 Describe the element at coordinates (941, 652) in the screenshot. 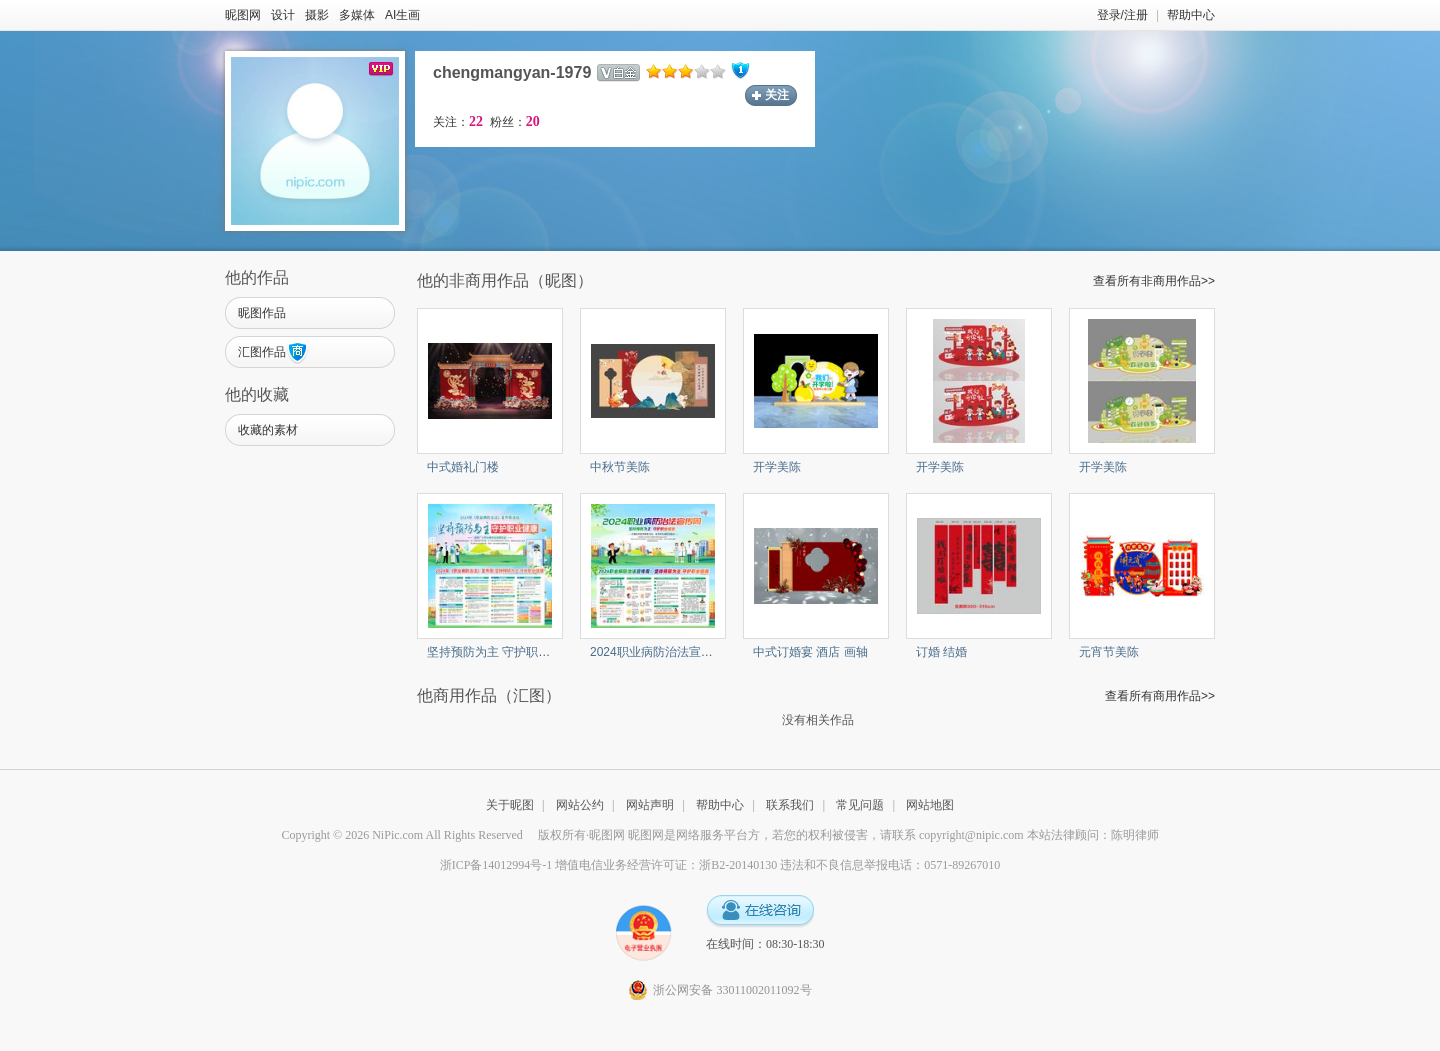

I see `订婚 结婚` at that location.